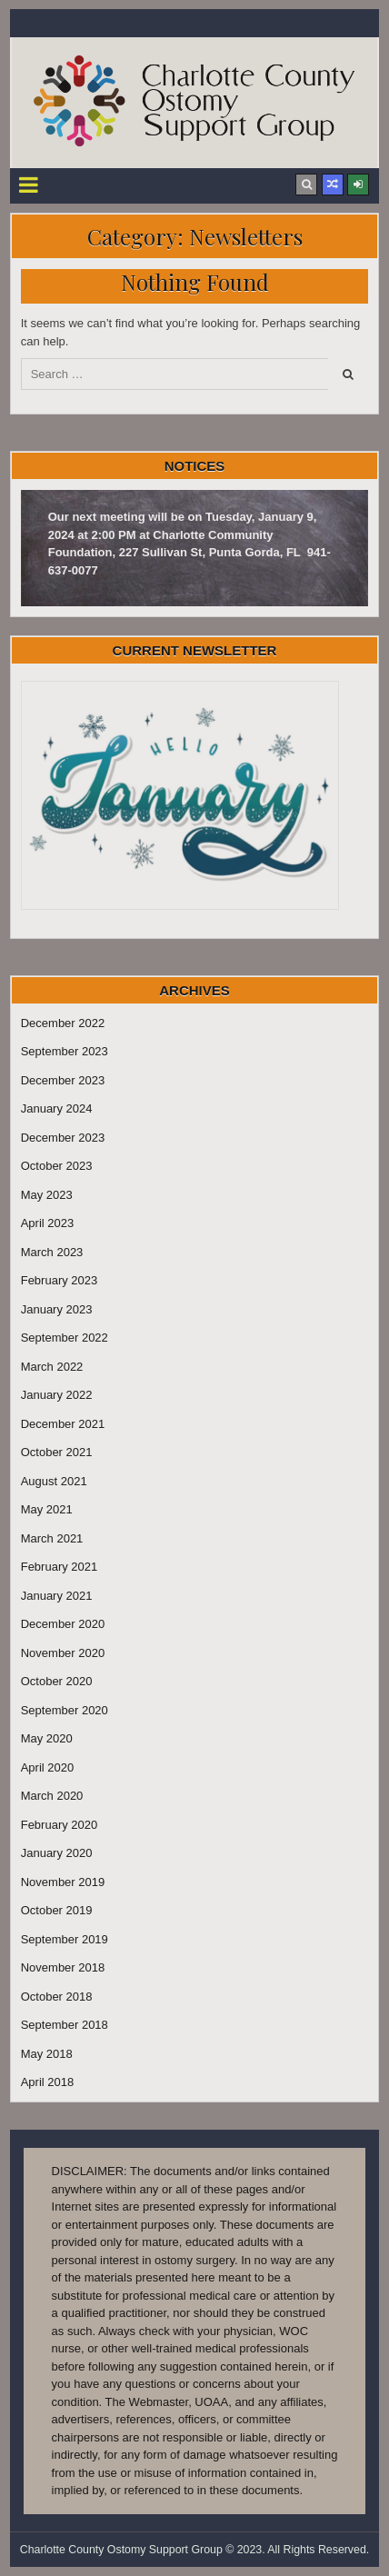 This screenshot has width=389, height=2576. I want to click on December 2022, so click(63, 1023).